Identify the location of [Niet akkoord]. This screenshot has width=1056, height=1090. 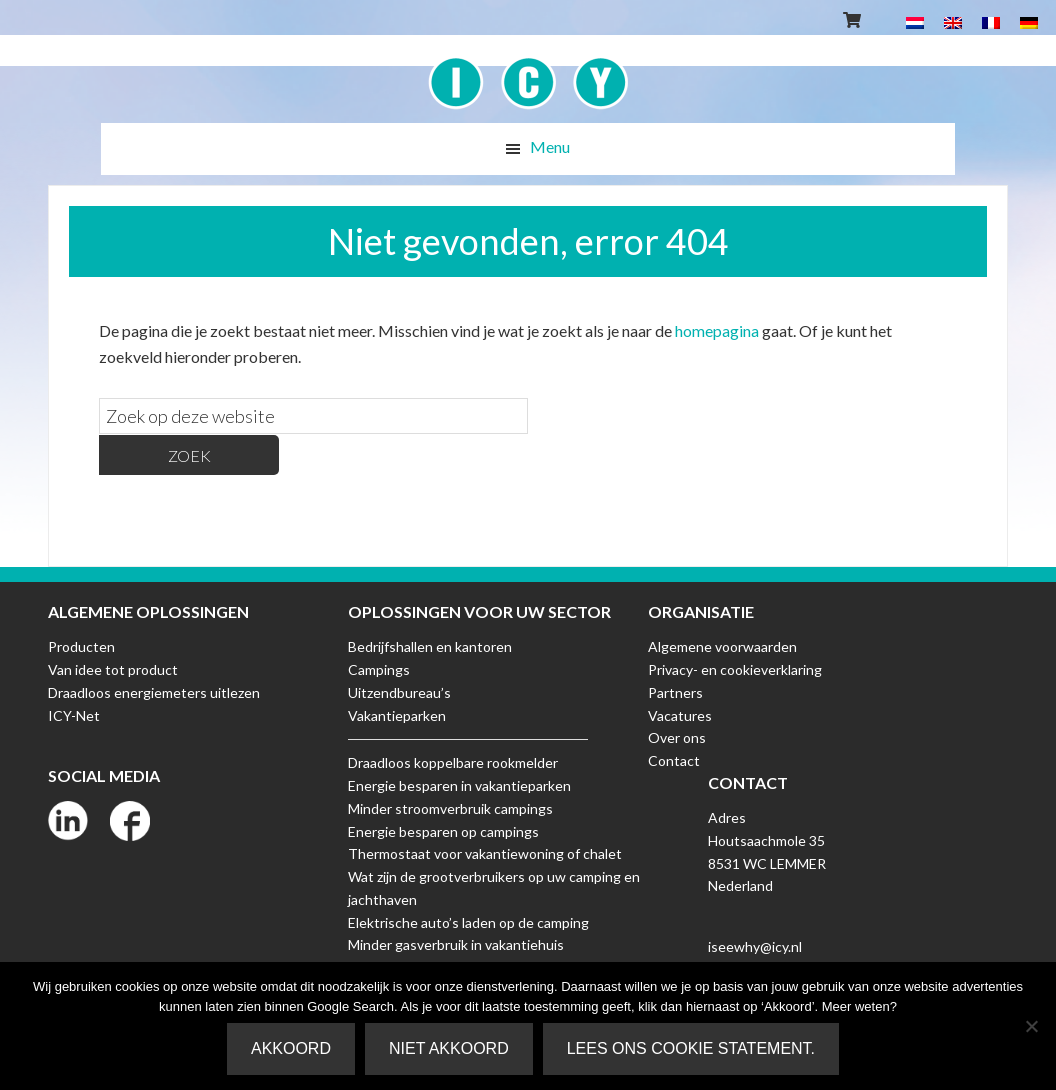
(1031, 1026).